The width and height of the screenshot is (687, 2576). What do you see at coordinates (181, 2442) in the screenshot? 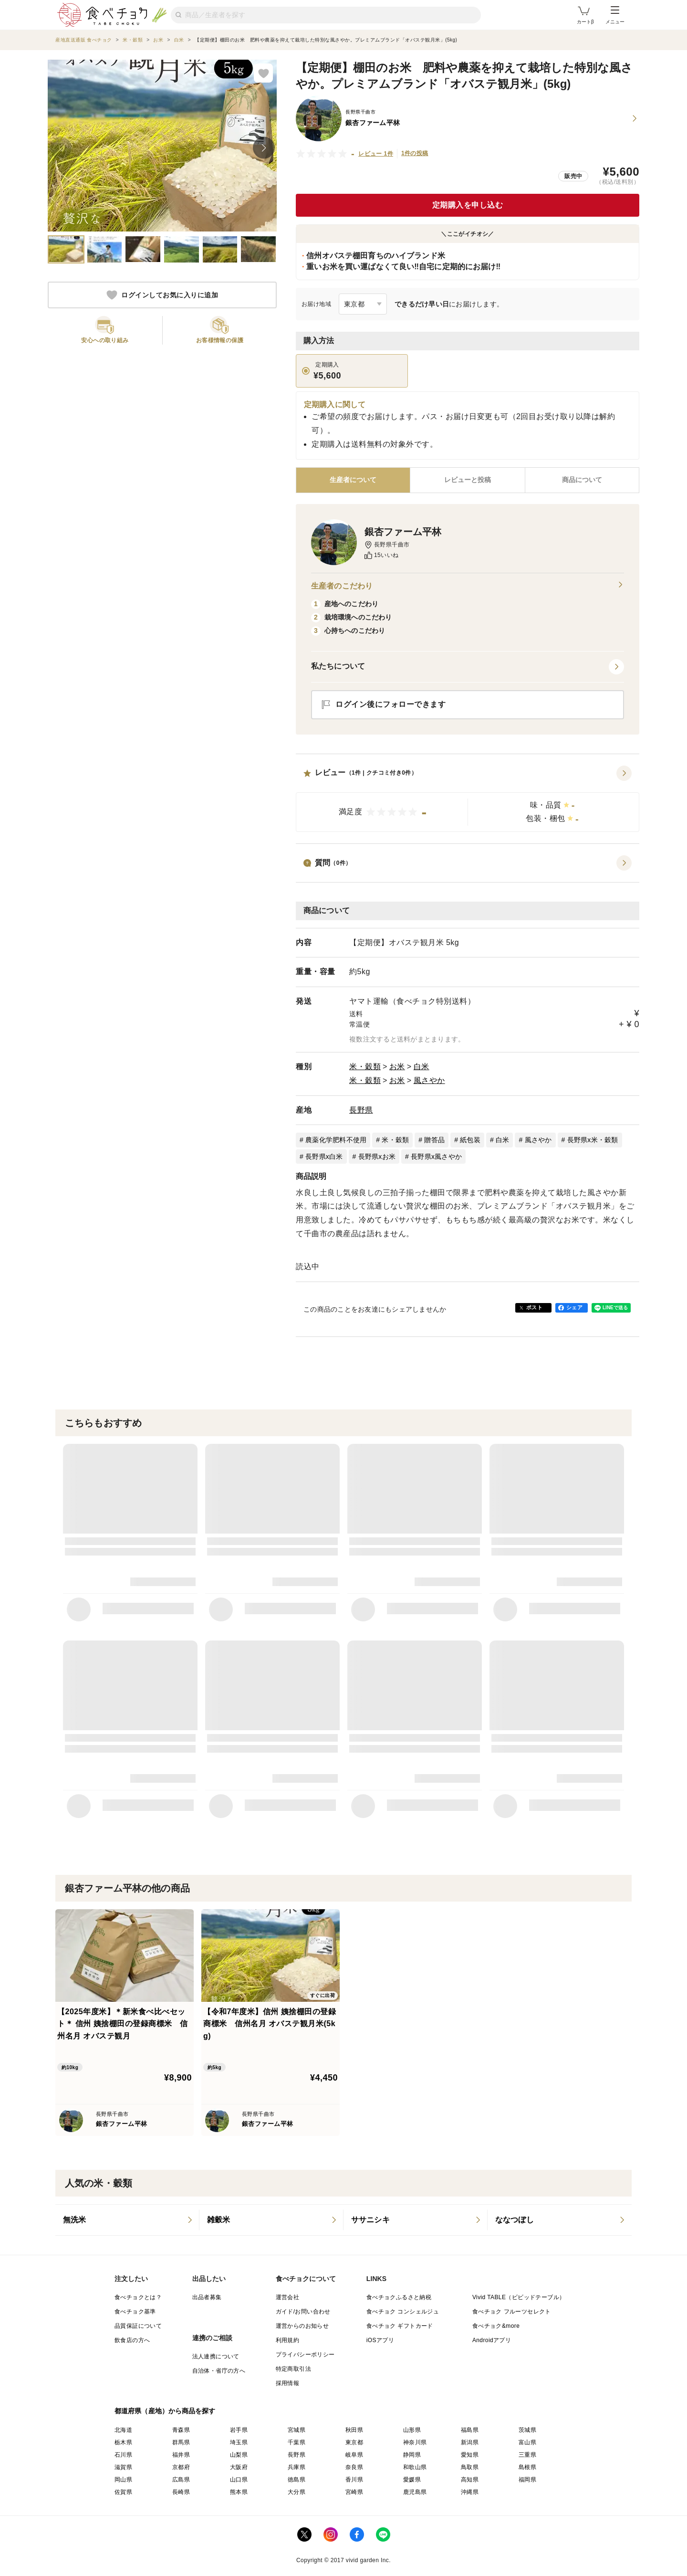
I see `群馬県` at bounding box center [181, 2442].